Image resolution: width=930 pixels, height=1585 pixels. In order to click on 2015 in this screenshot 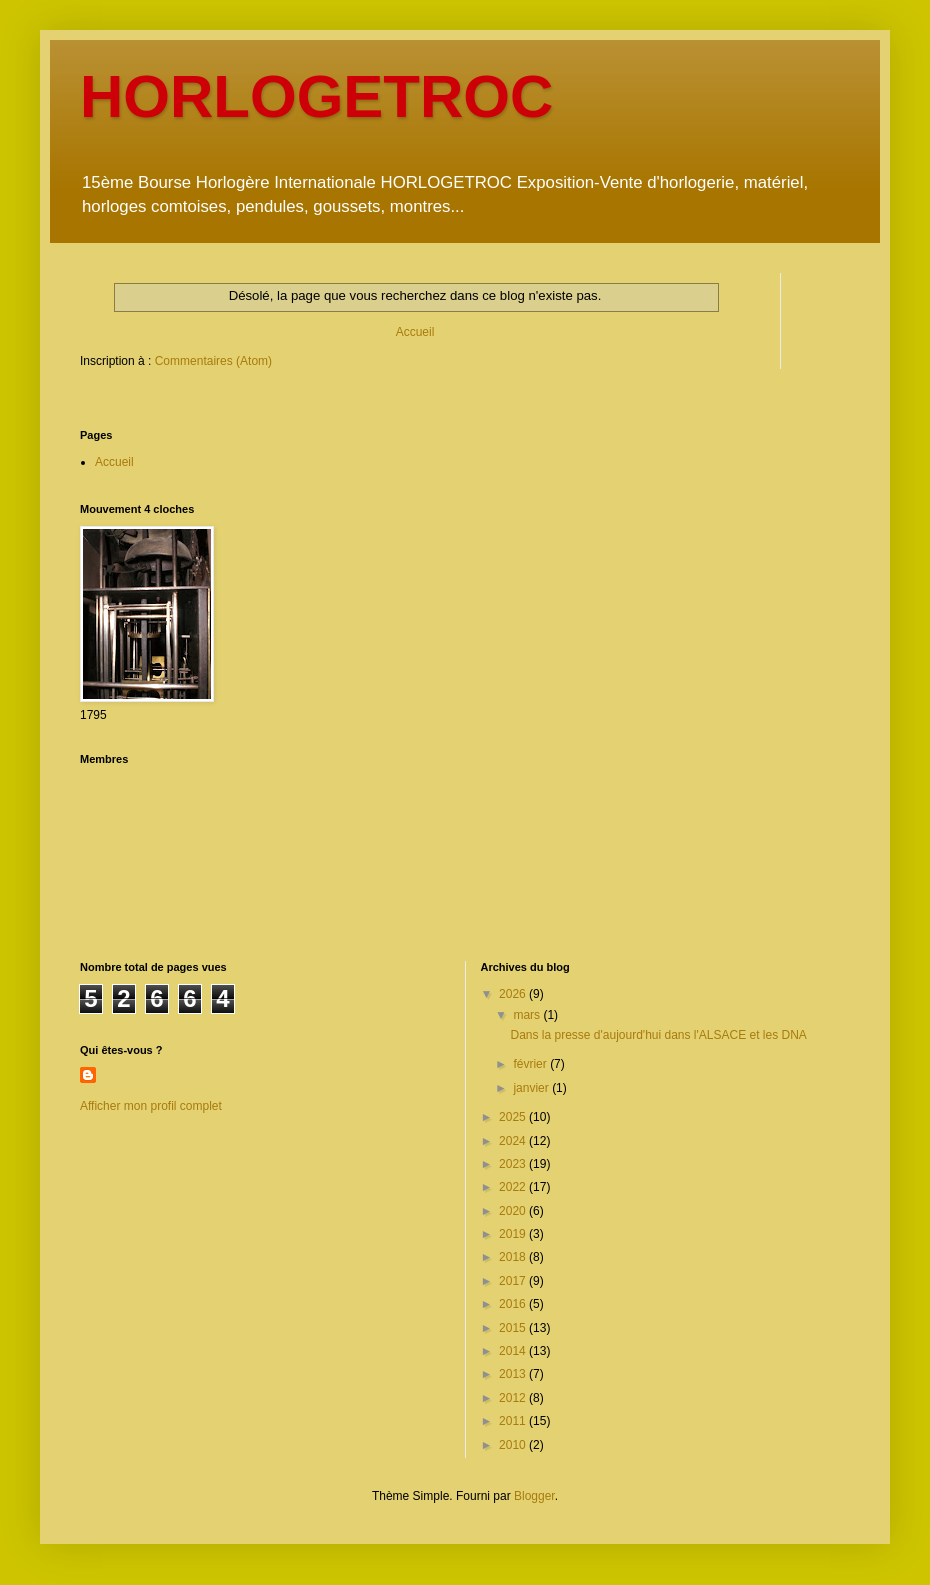, I will do `click(514, 1328)`.